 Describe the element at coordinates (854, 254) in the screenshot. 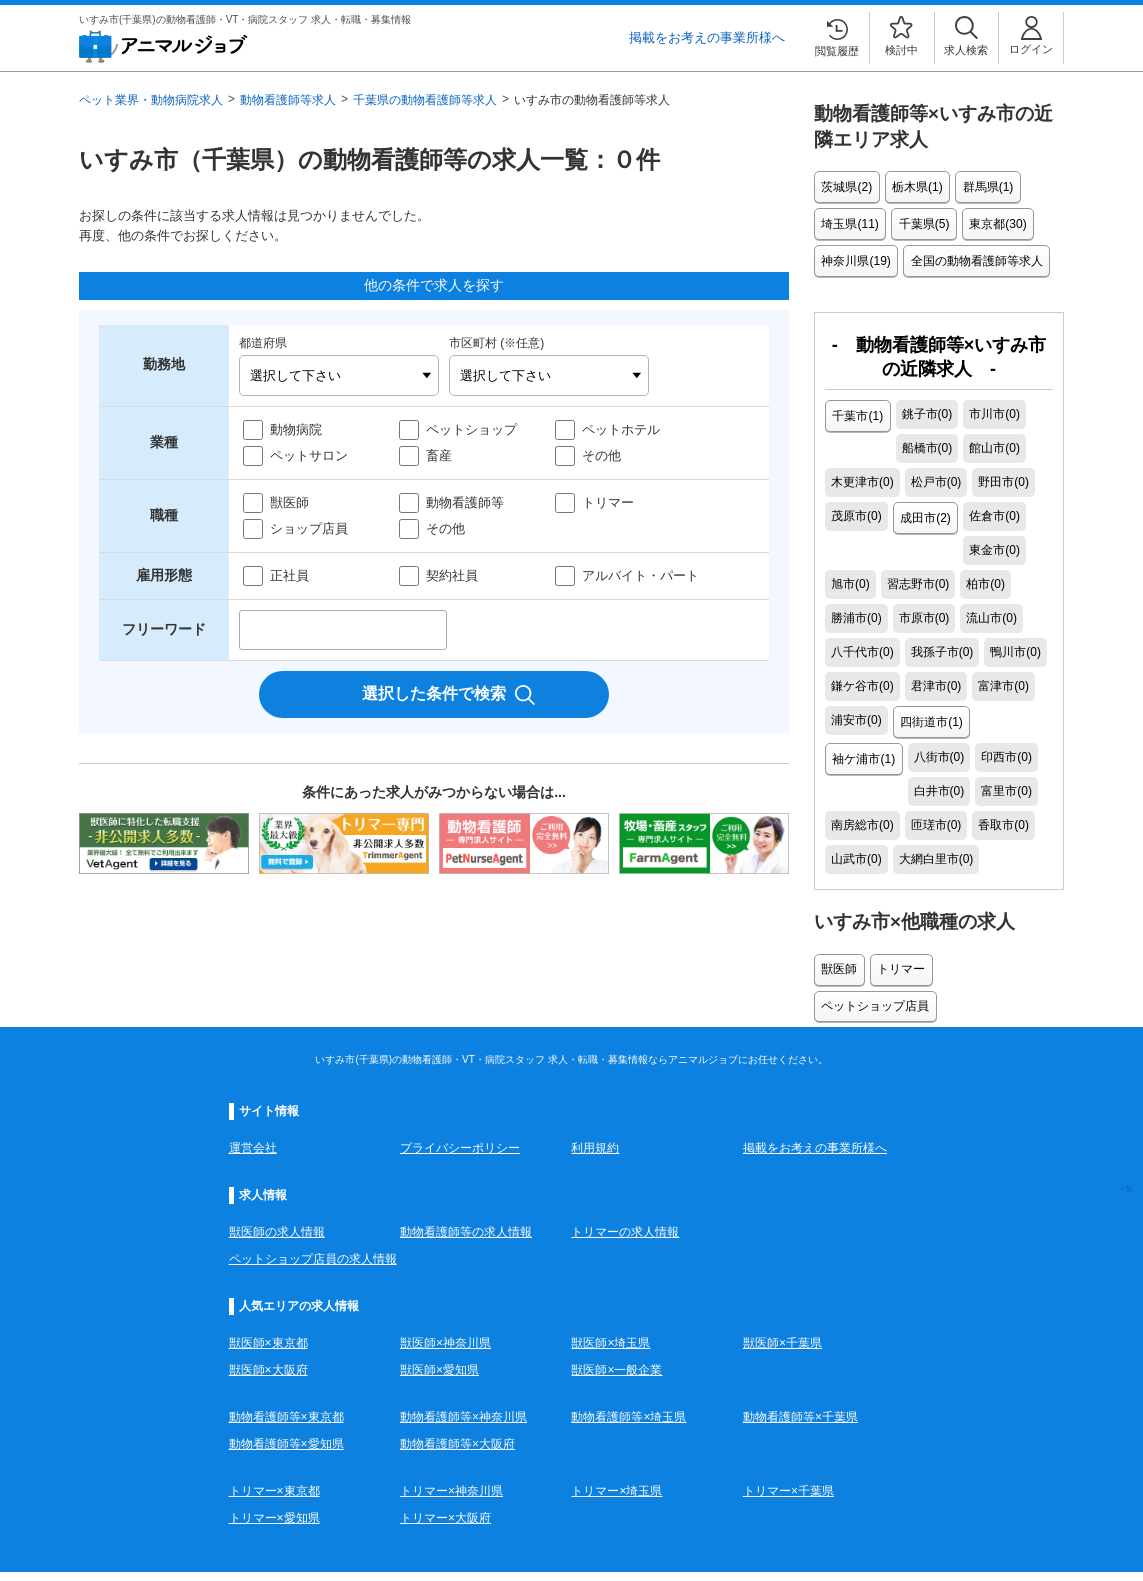

I see `神奈川県(19)` at that location.